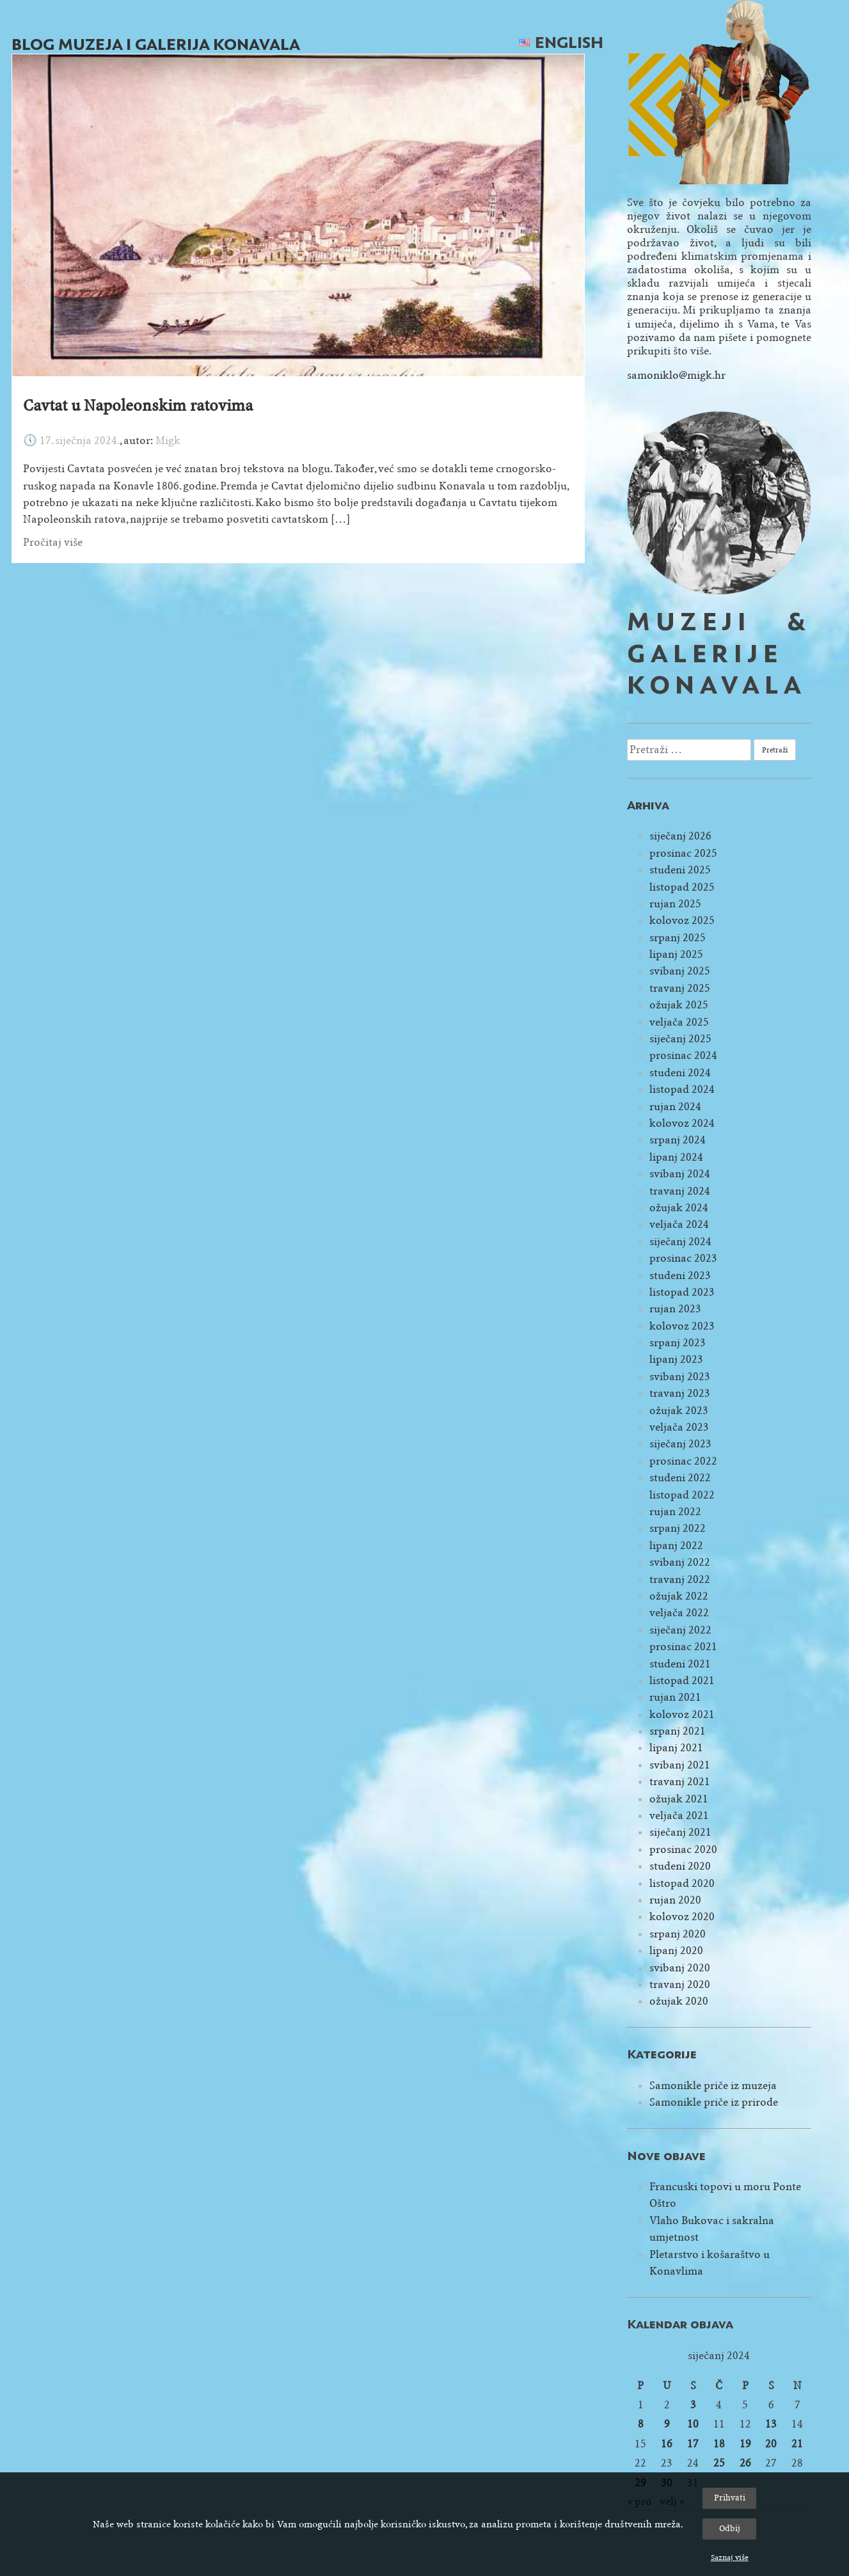 The width and height of the screenshot is (849, 2576). Describe the element at coordinates (679, 1579) in the screenshot. I see `travanj 2022` at that location.